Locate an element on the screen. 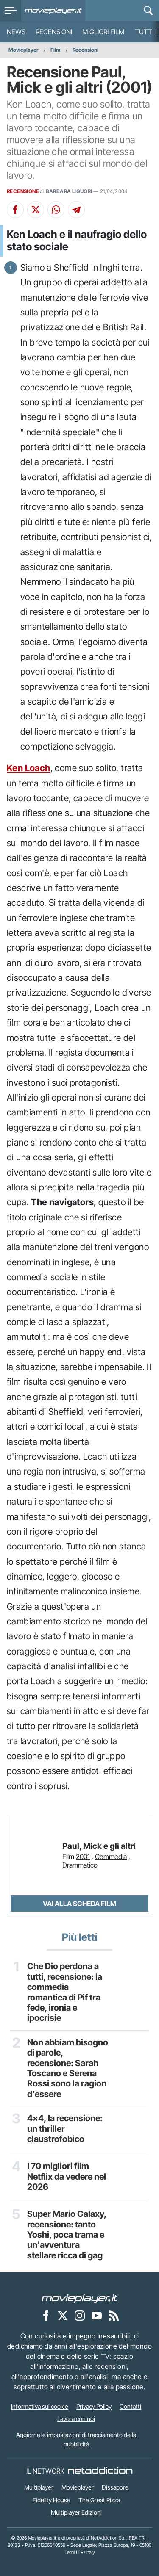 The height and width of the screenshot is (2576, 159). [Il Feed RSS di Movieplayer.it] is located at coordinates (113, 2315).